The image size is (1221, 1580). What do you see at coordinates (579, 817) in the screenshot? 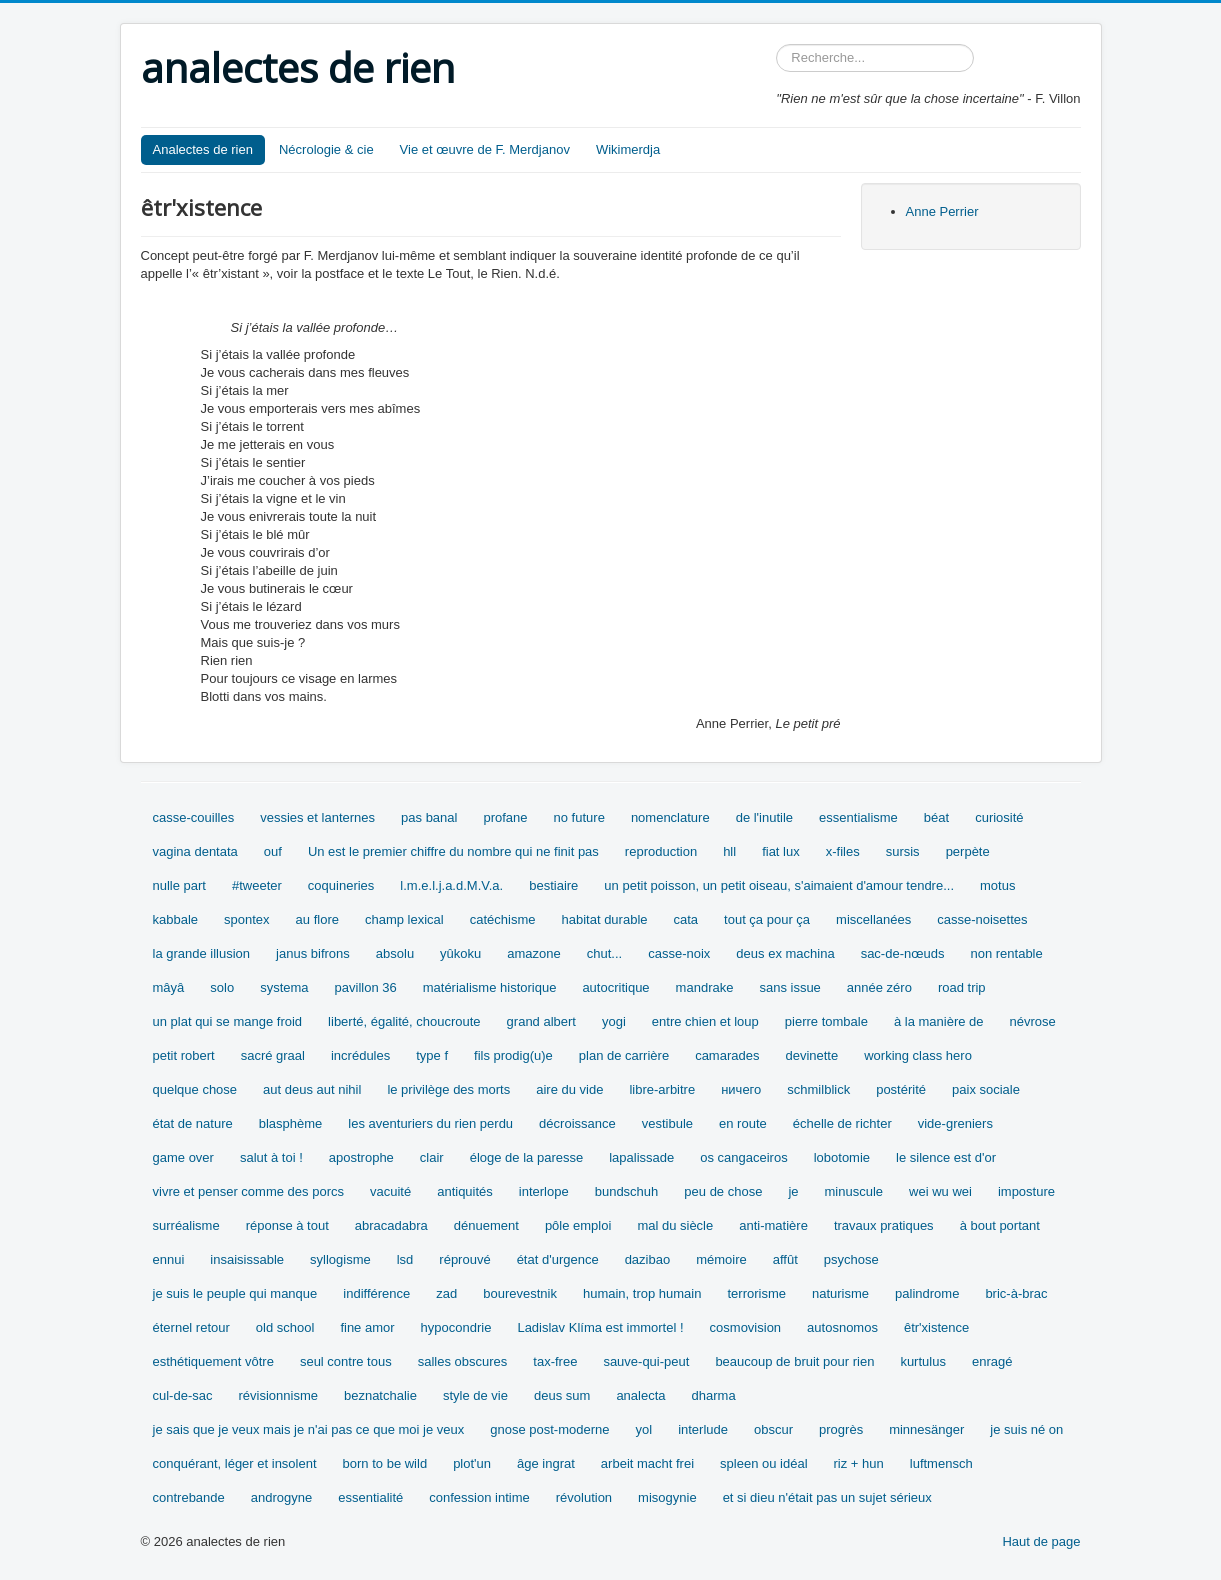
I see `no future` at bounding box center [579, 817].